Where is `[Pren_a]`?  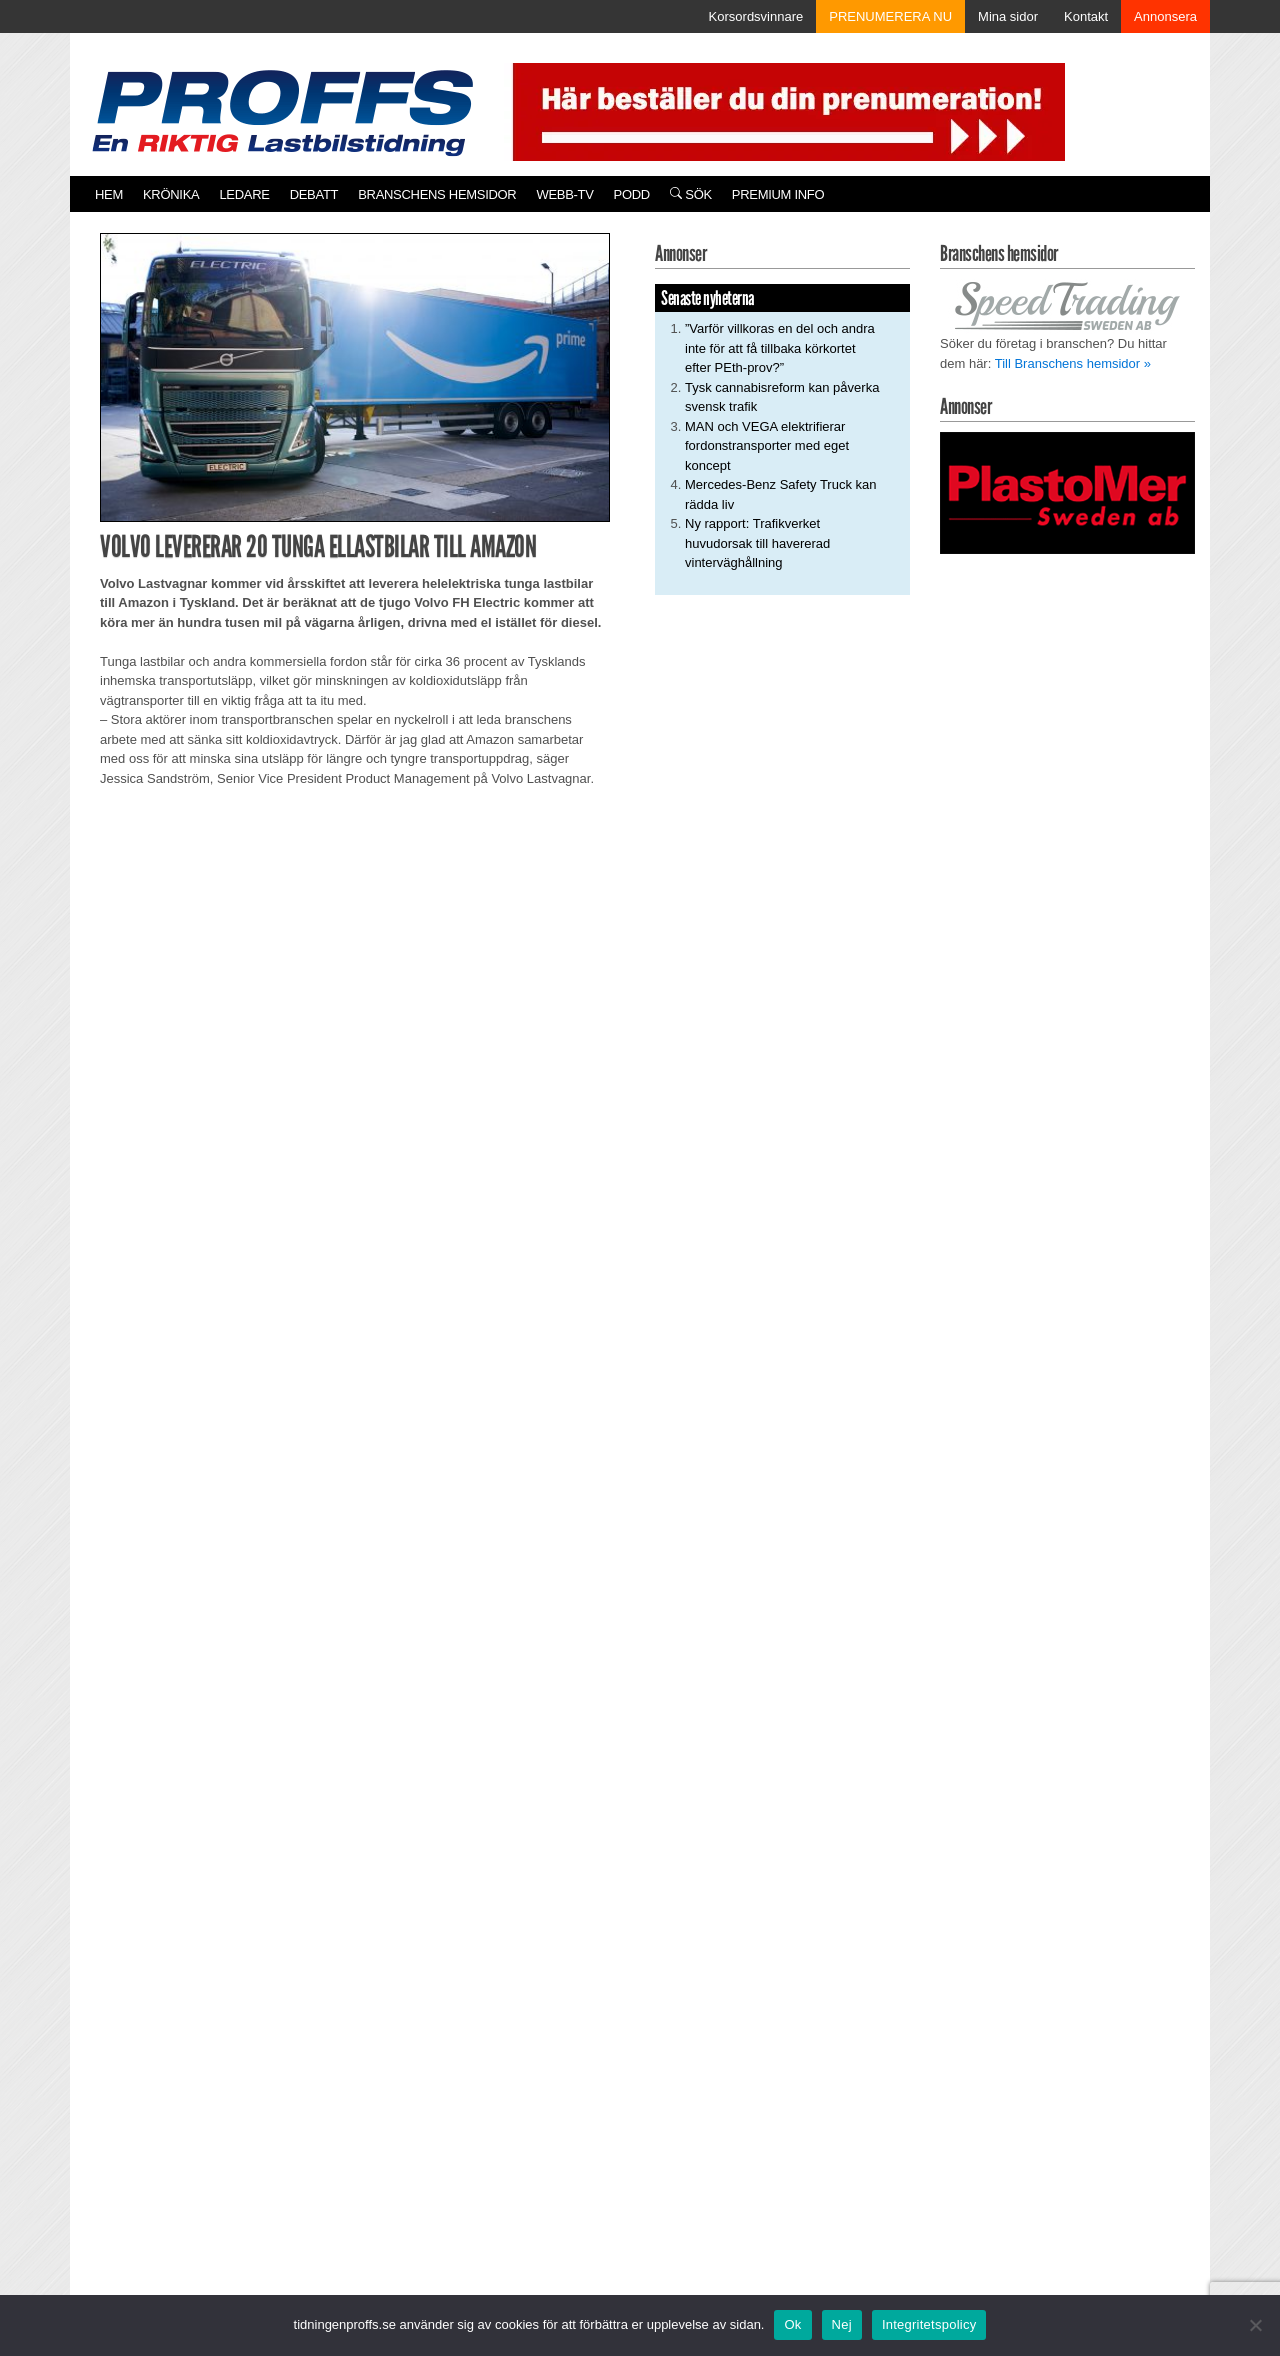
[Pren_a] is located at coordinates (784, 110).